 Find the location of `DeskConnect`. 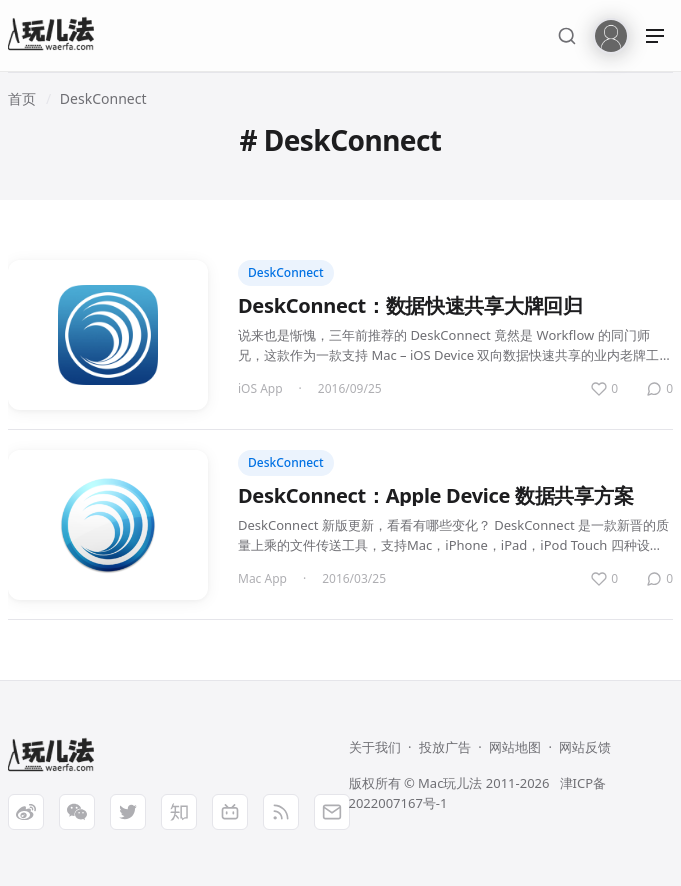

DeskConnect is located at coordinates (103, 98).